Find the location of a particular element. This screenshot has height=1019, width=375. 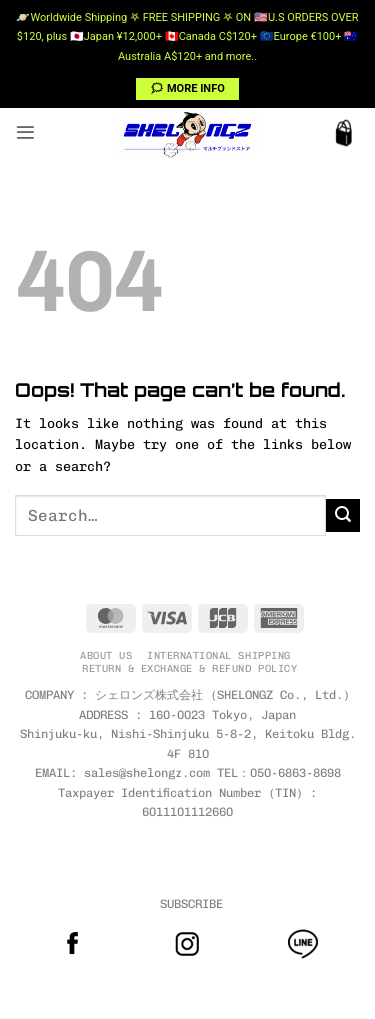

INTERNATIONAL SHIPPING is located at coordinates (218, 655).